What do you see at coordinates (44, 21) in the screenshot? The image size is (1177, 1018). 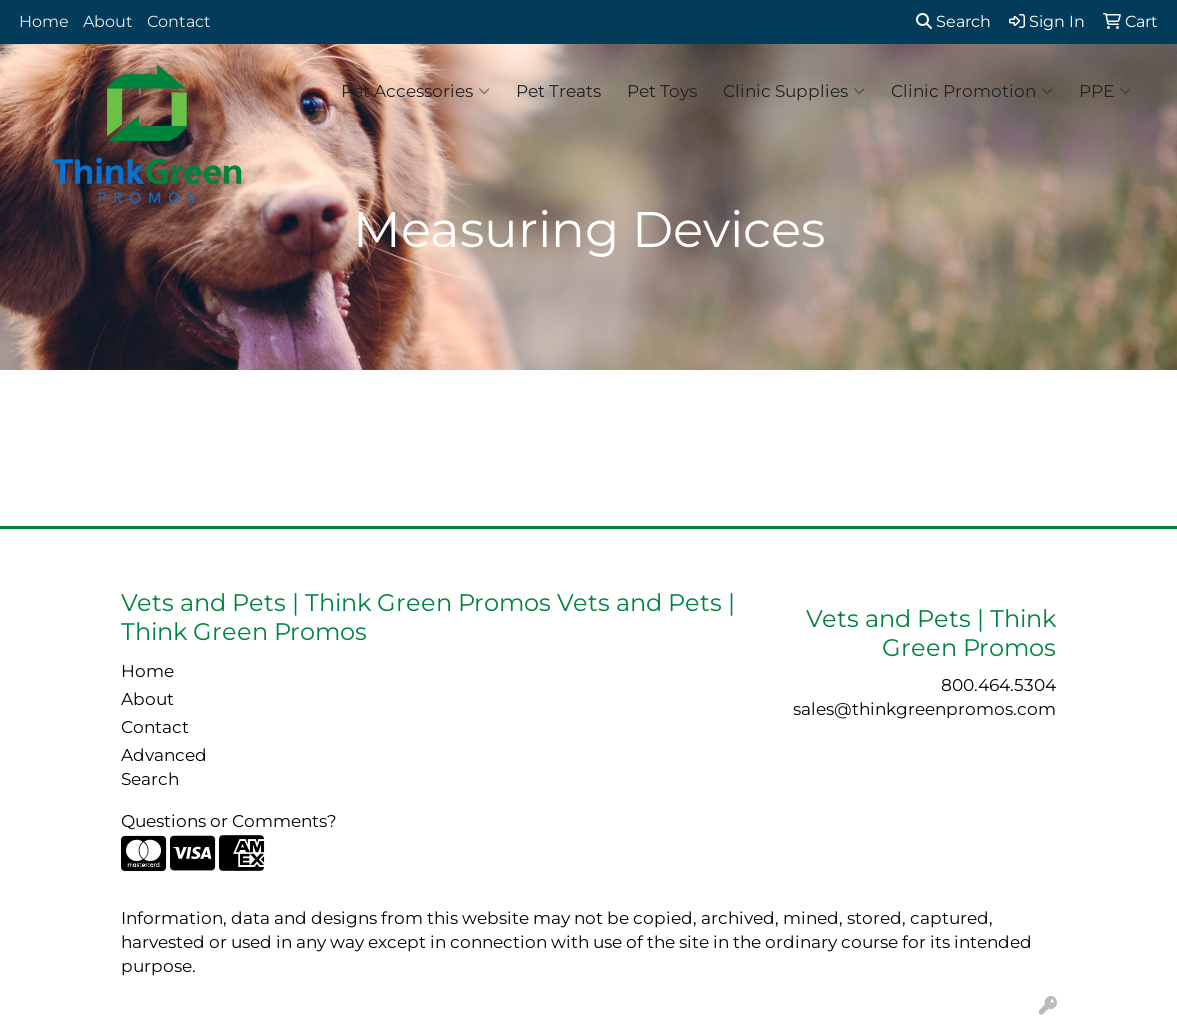 I see `Home` at bounding box center [44, 21].